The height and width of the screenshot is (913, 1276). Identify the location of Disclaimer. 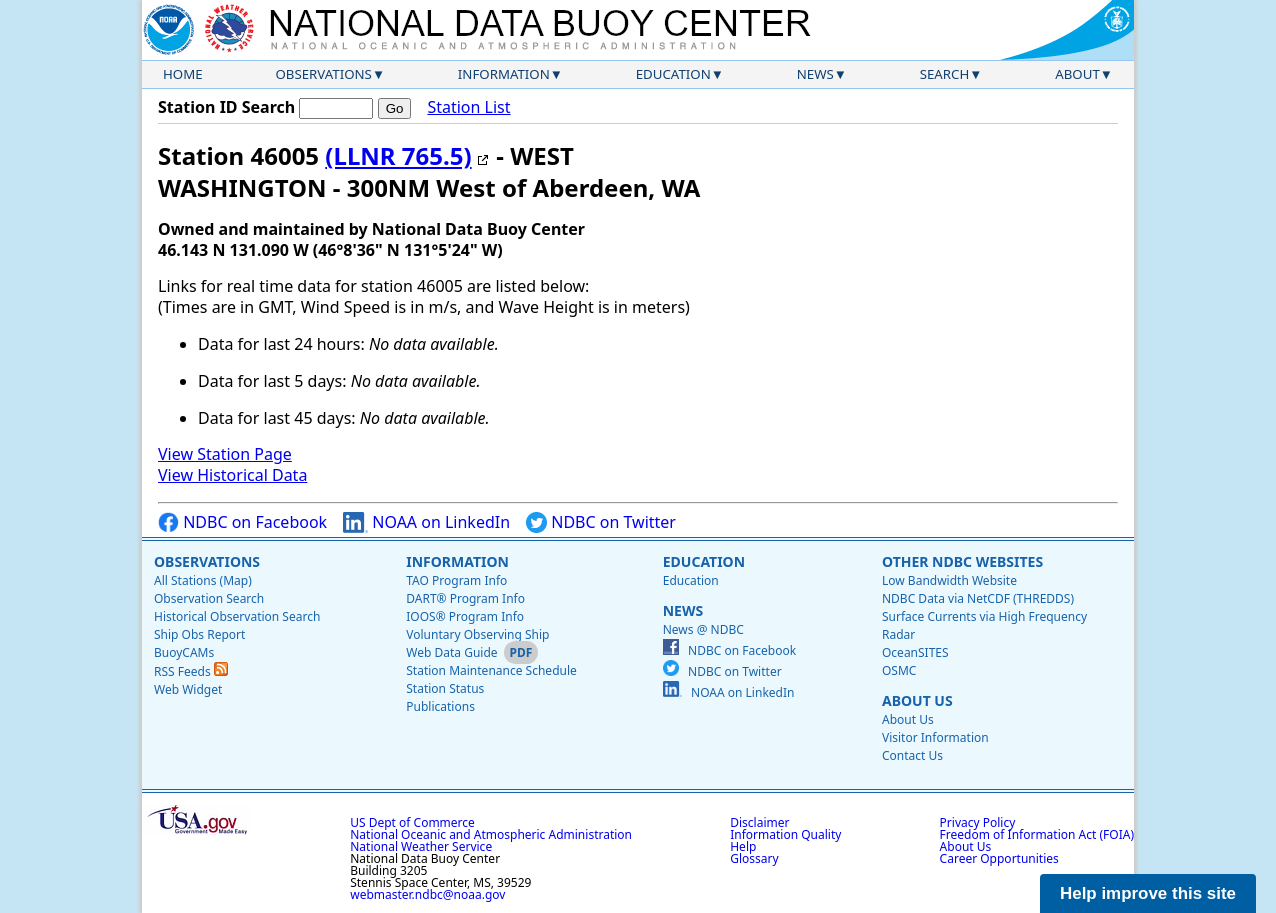
(759, 822).